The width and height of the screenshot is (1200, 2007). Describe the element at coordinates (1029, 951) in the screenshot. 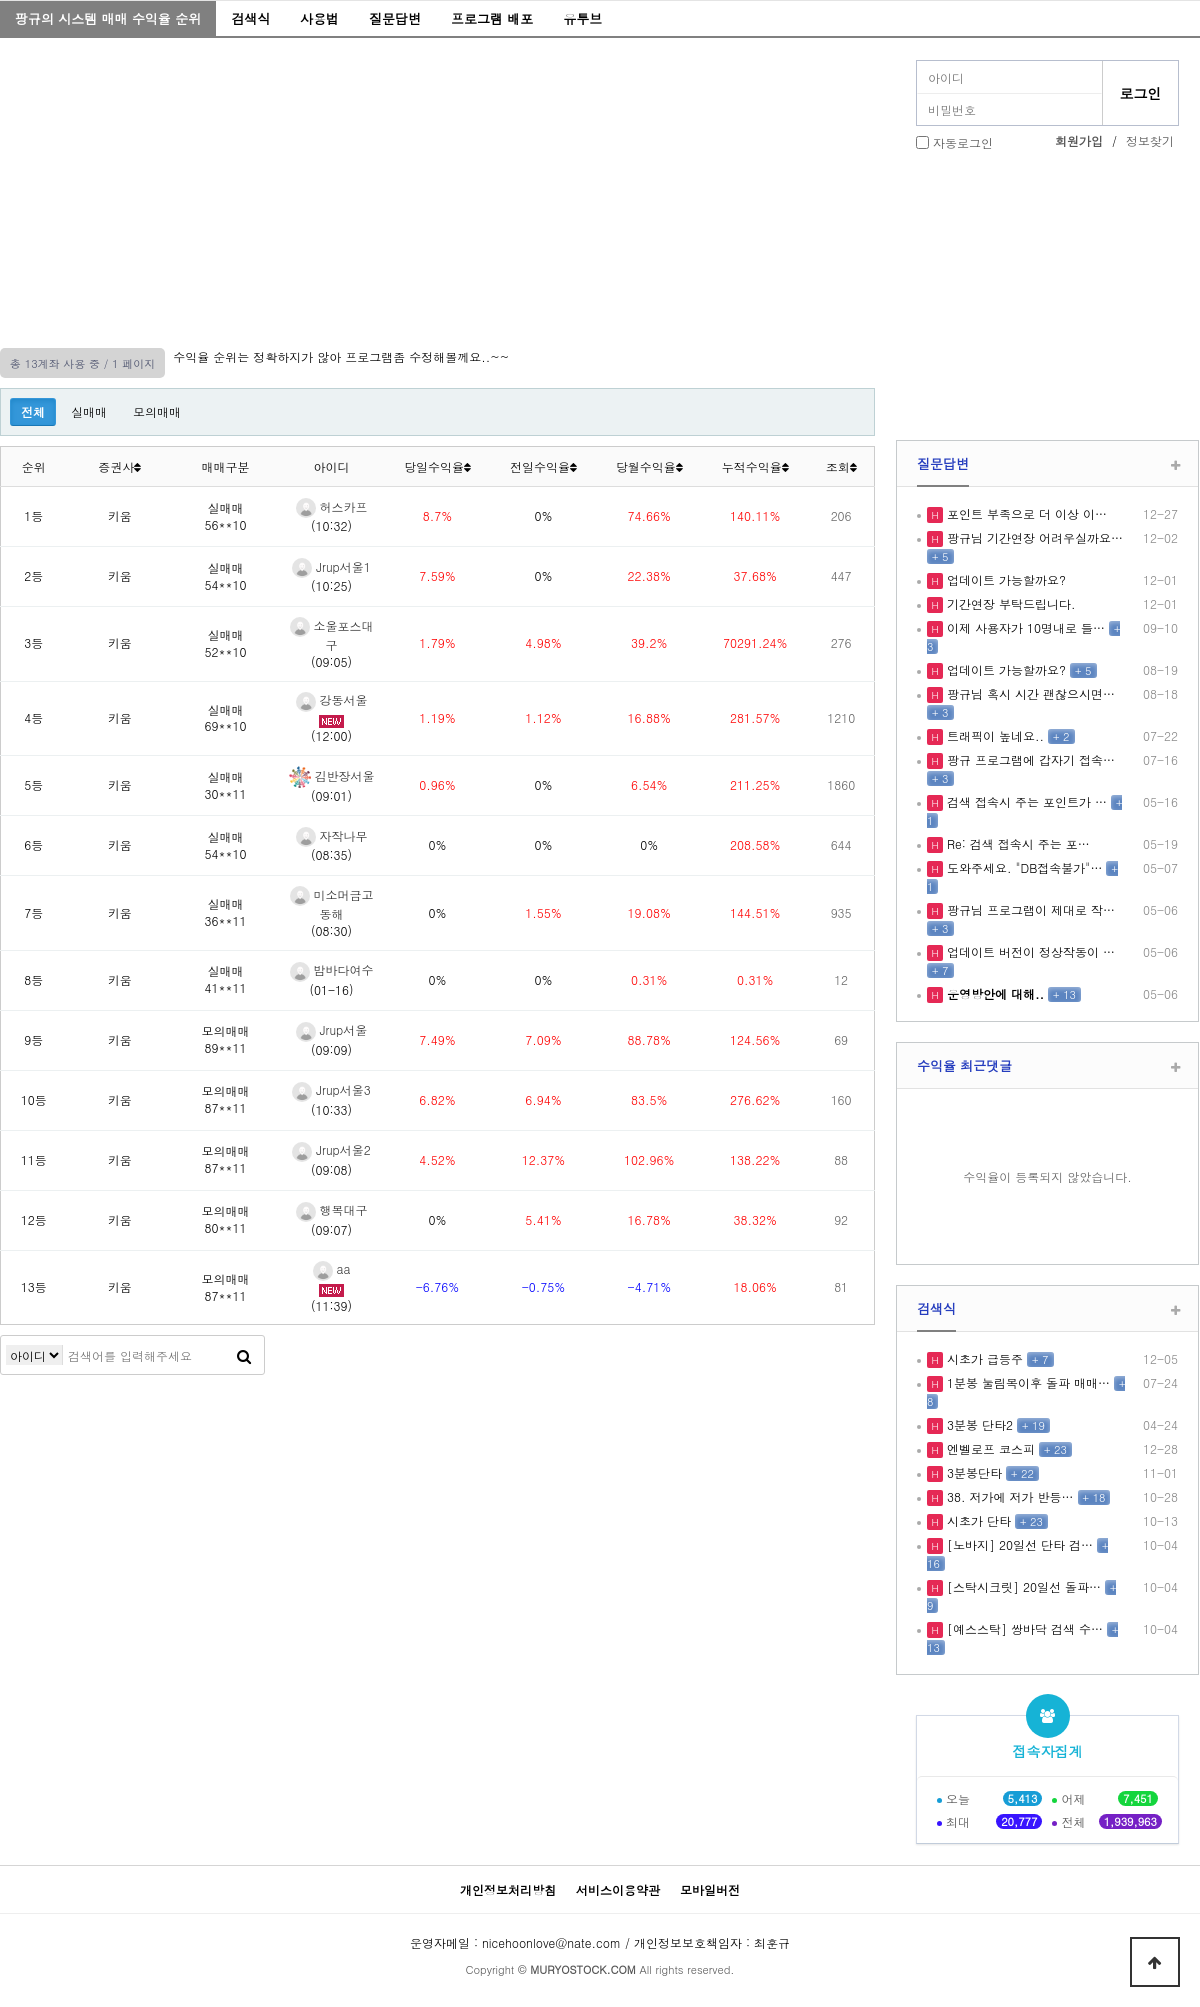

I see `업데이트 버전이 정상작동이 …` at that location.